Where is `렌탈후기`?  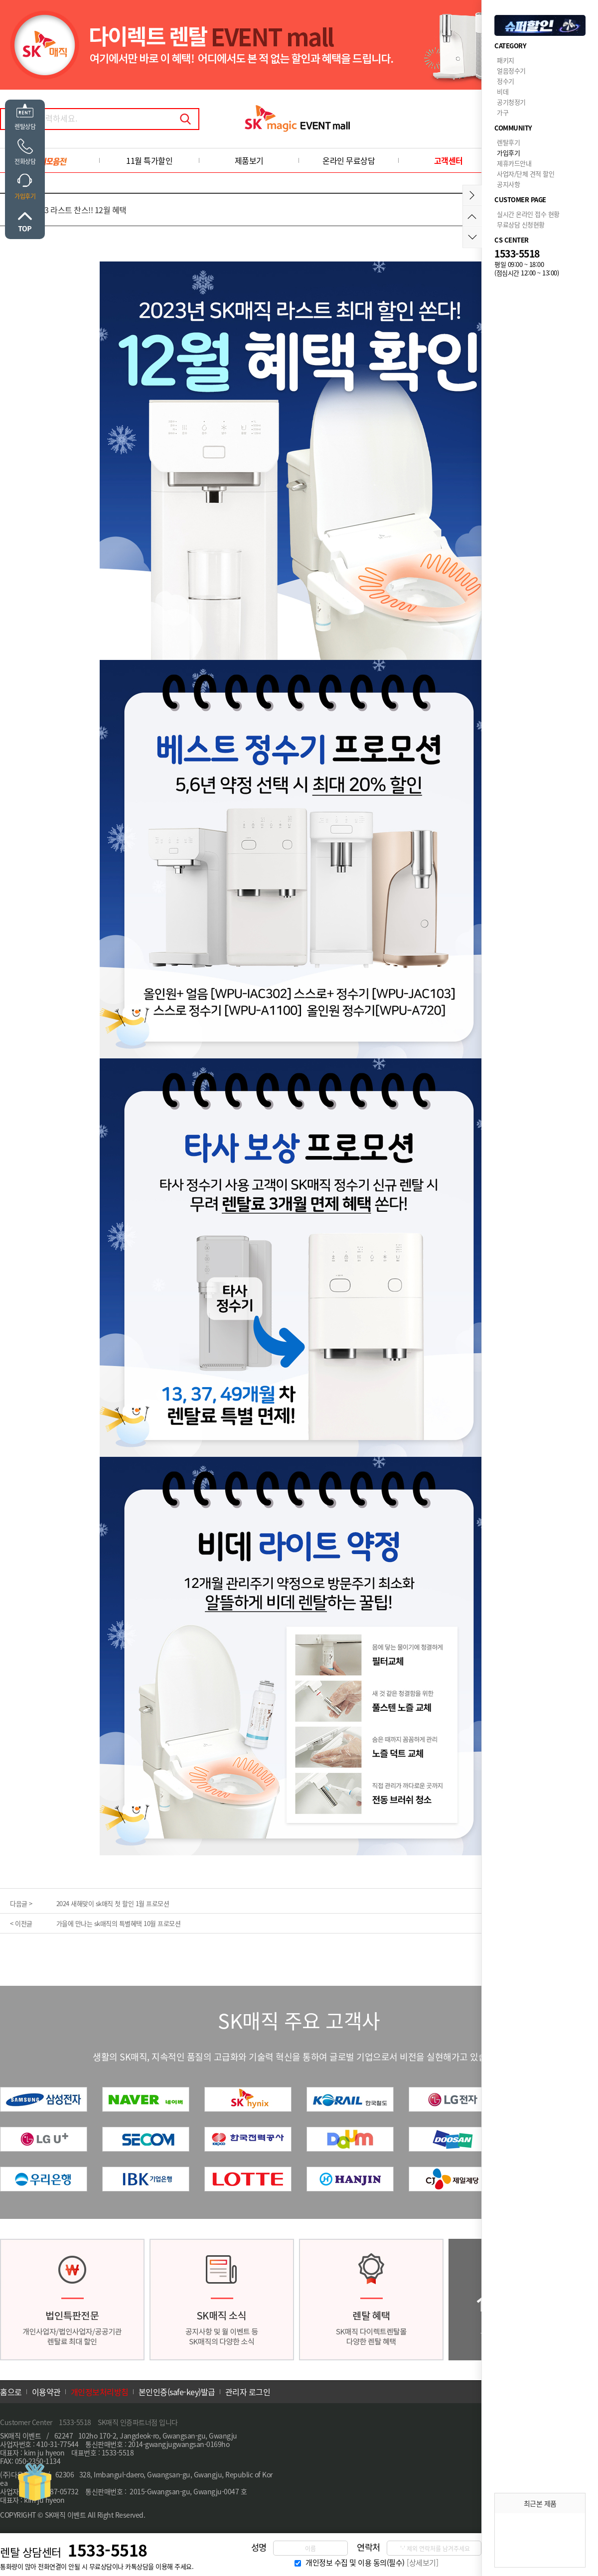
렌탈후기 is located at coordinates (508, 142).